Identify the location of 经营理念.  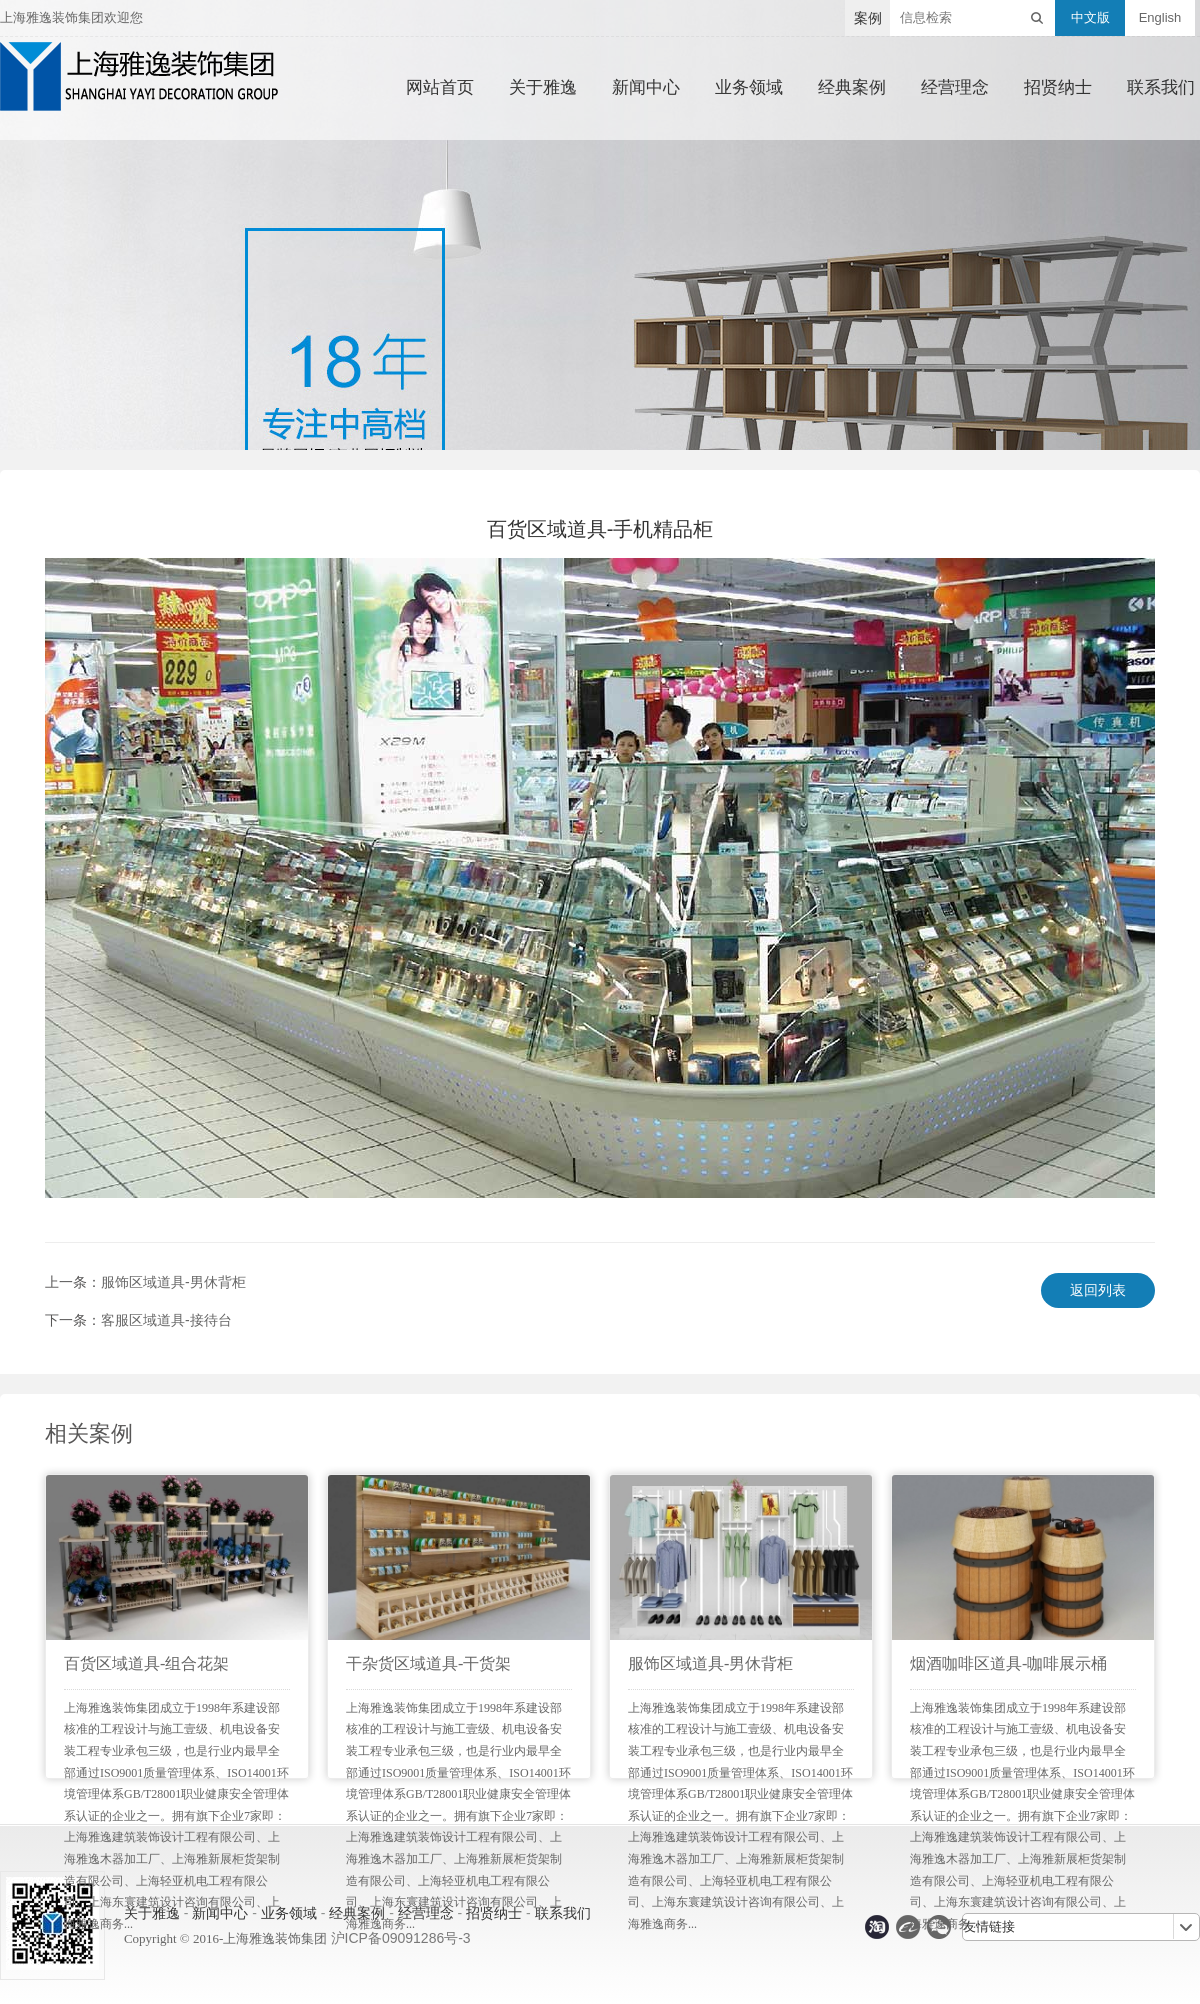
(955, 88).